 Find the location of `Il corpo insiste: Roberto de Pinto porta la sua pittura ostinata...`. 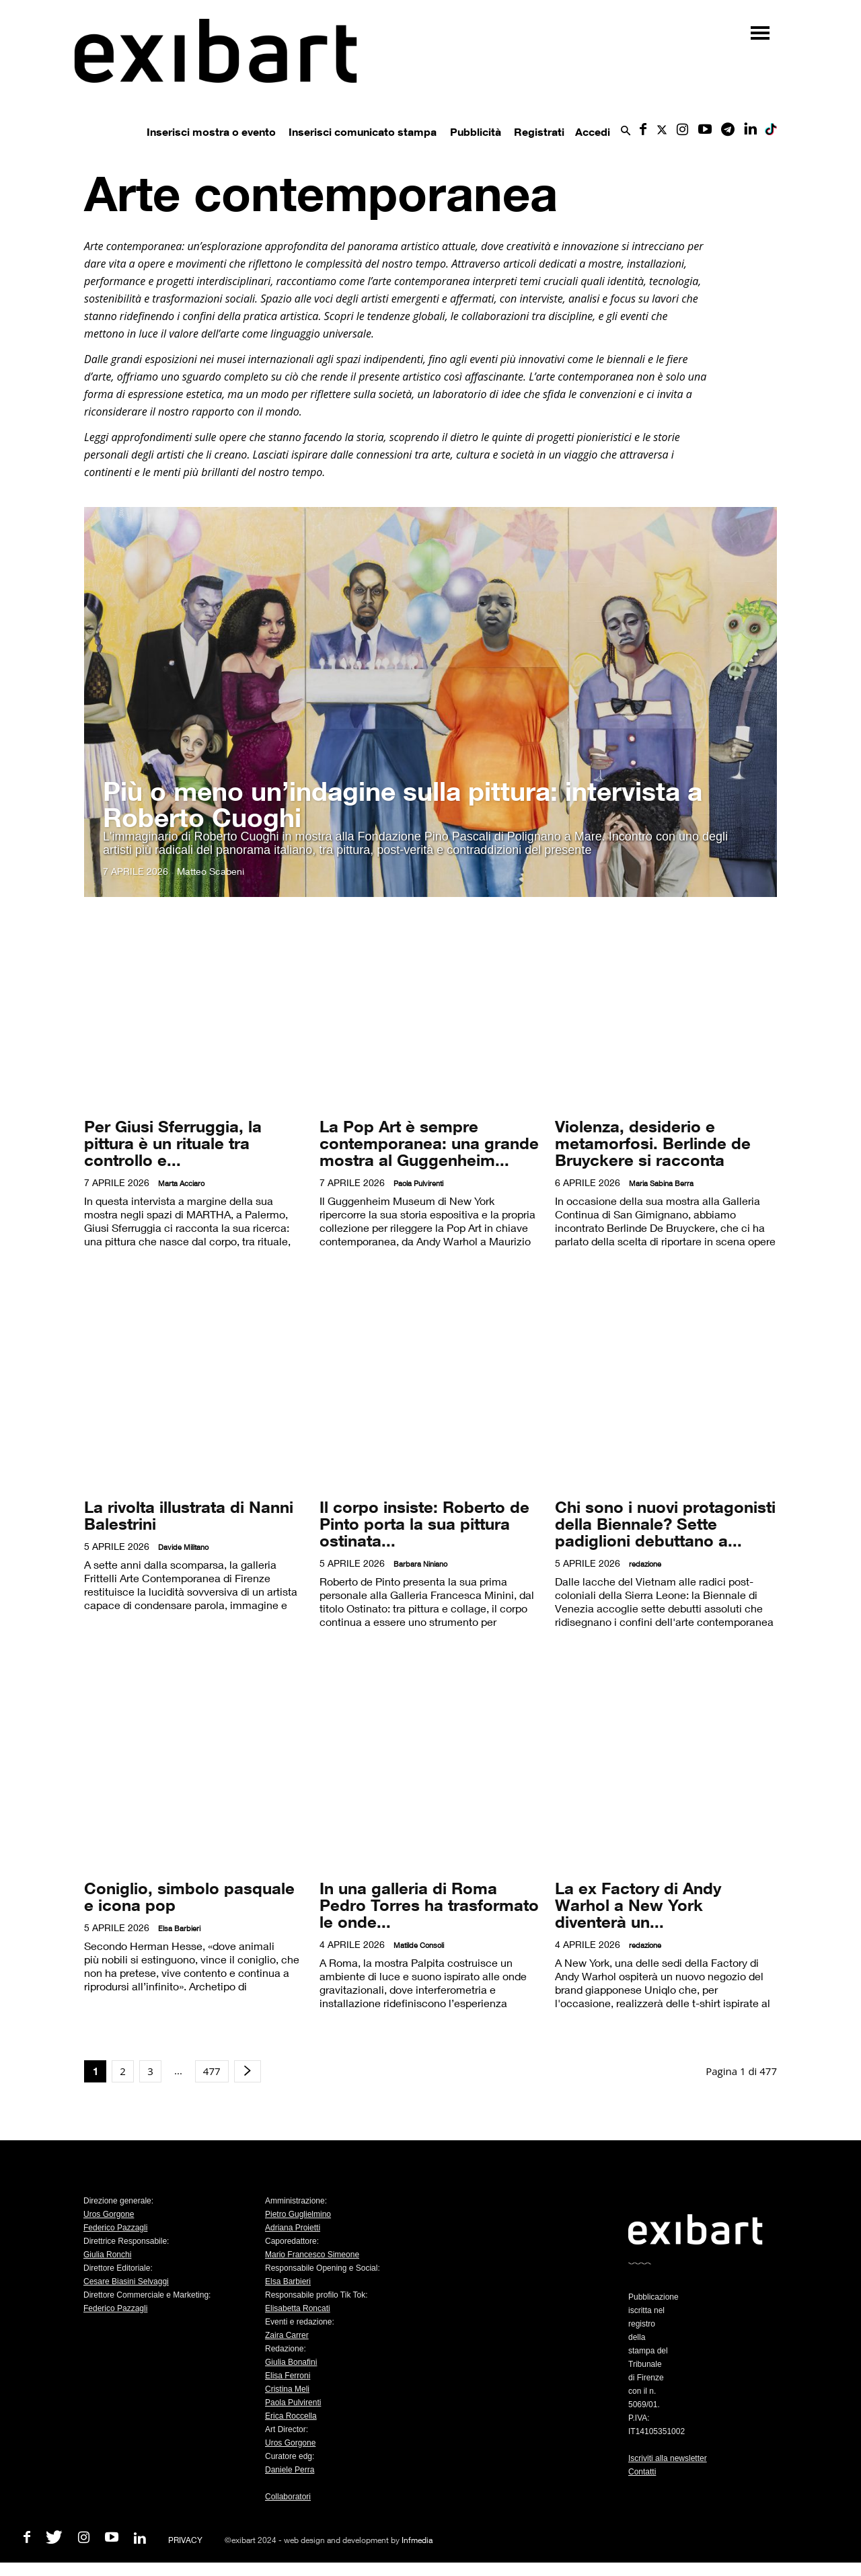

Il corpo insiste: Roberto de Pinto porta la sua pittura ostinata... is located at coordinates (424, 1523).